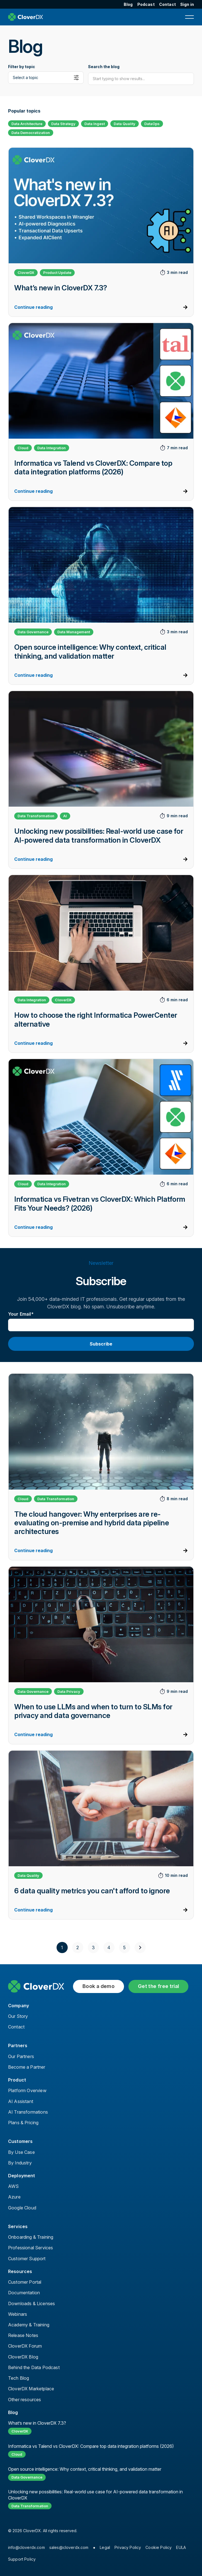 Image resolution: width=202 pixels, height=2576 pixels. Describe the element at coordinates (28, 2112) in the screenshot. I see `AI Transformations [menuitem]` at that location.